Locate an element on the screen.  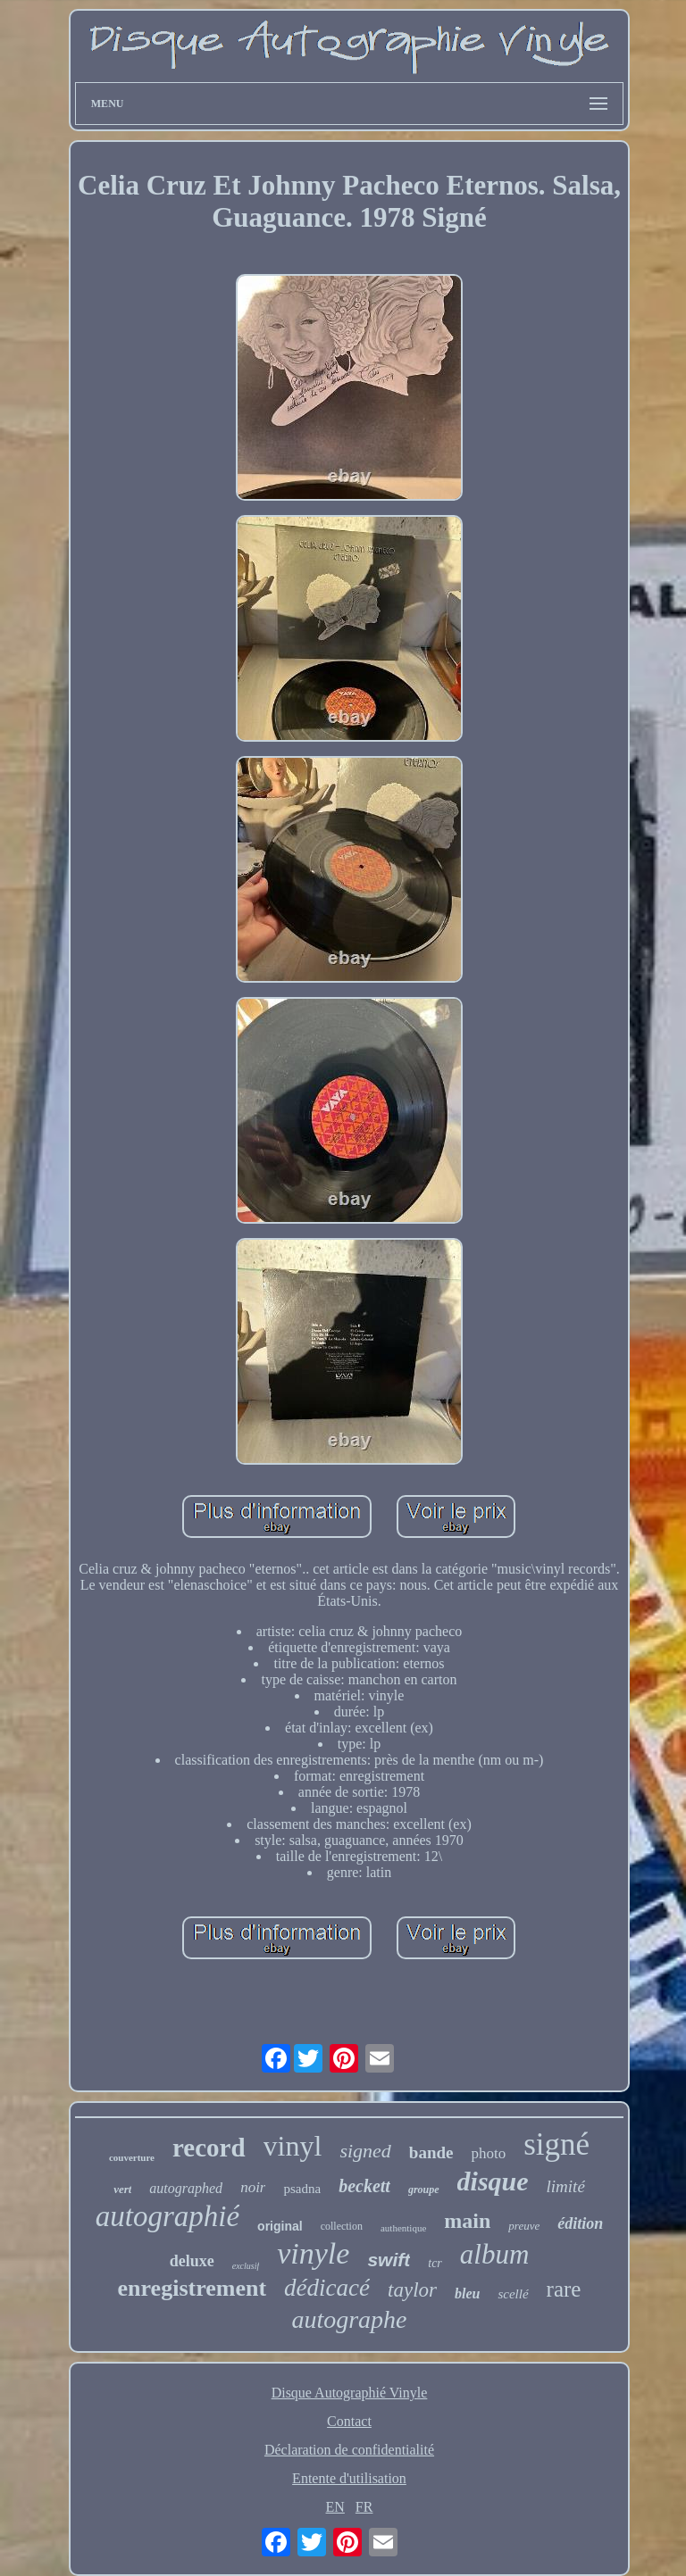
tcr is located at coordinates (435, 2263).